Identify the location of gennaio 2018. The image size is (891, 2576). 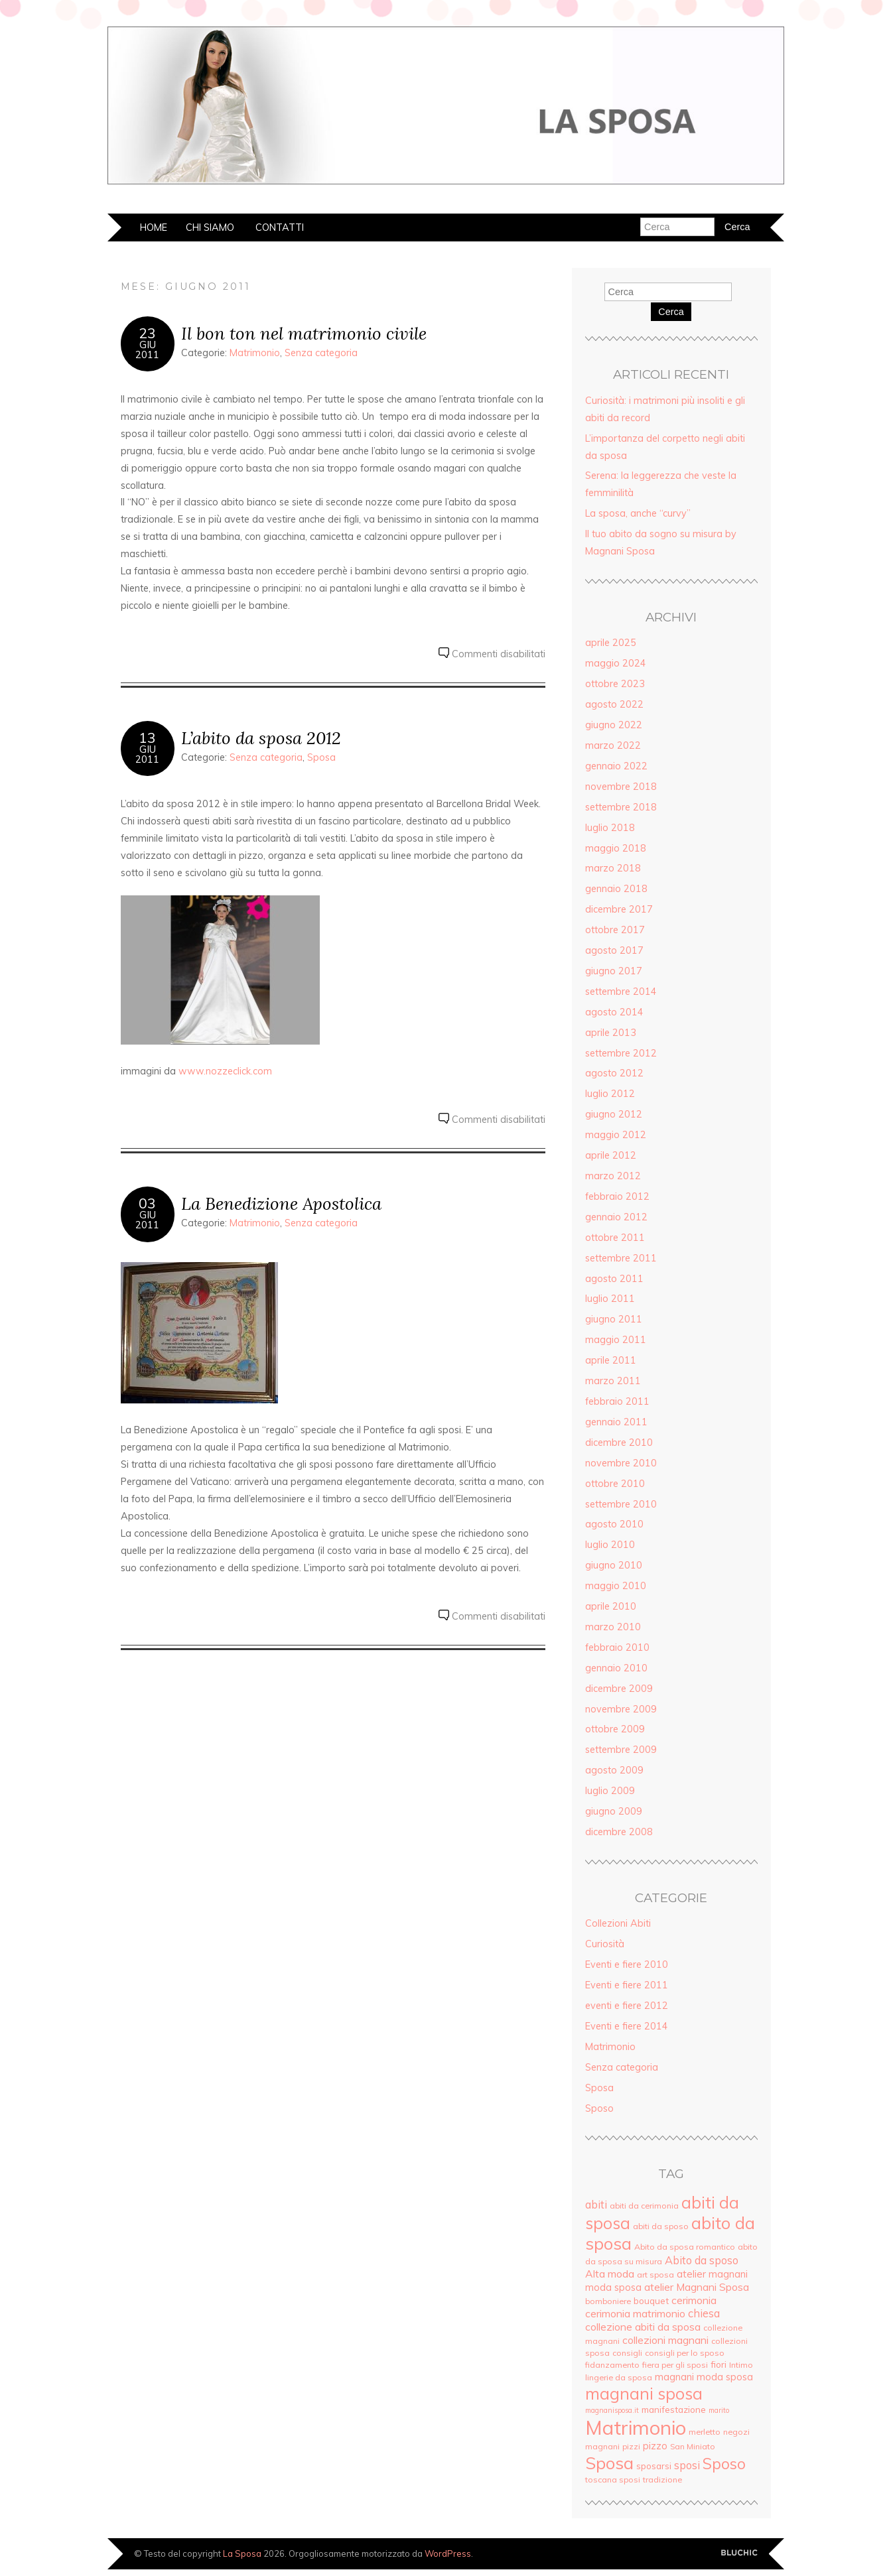
(616, 889).